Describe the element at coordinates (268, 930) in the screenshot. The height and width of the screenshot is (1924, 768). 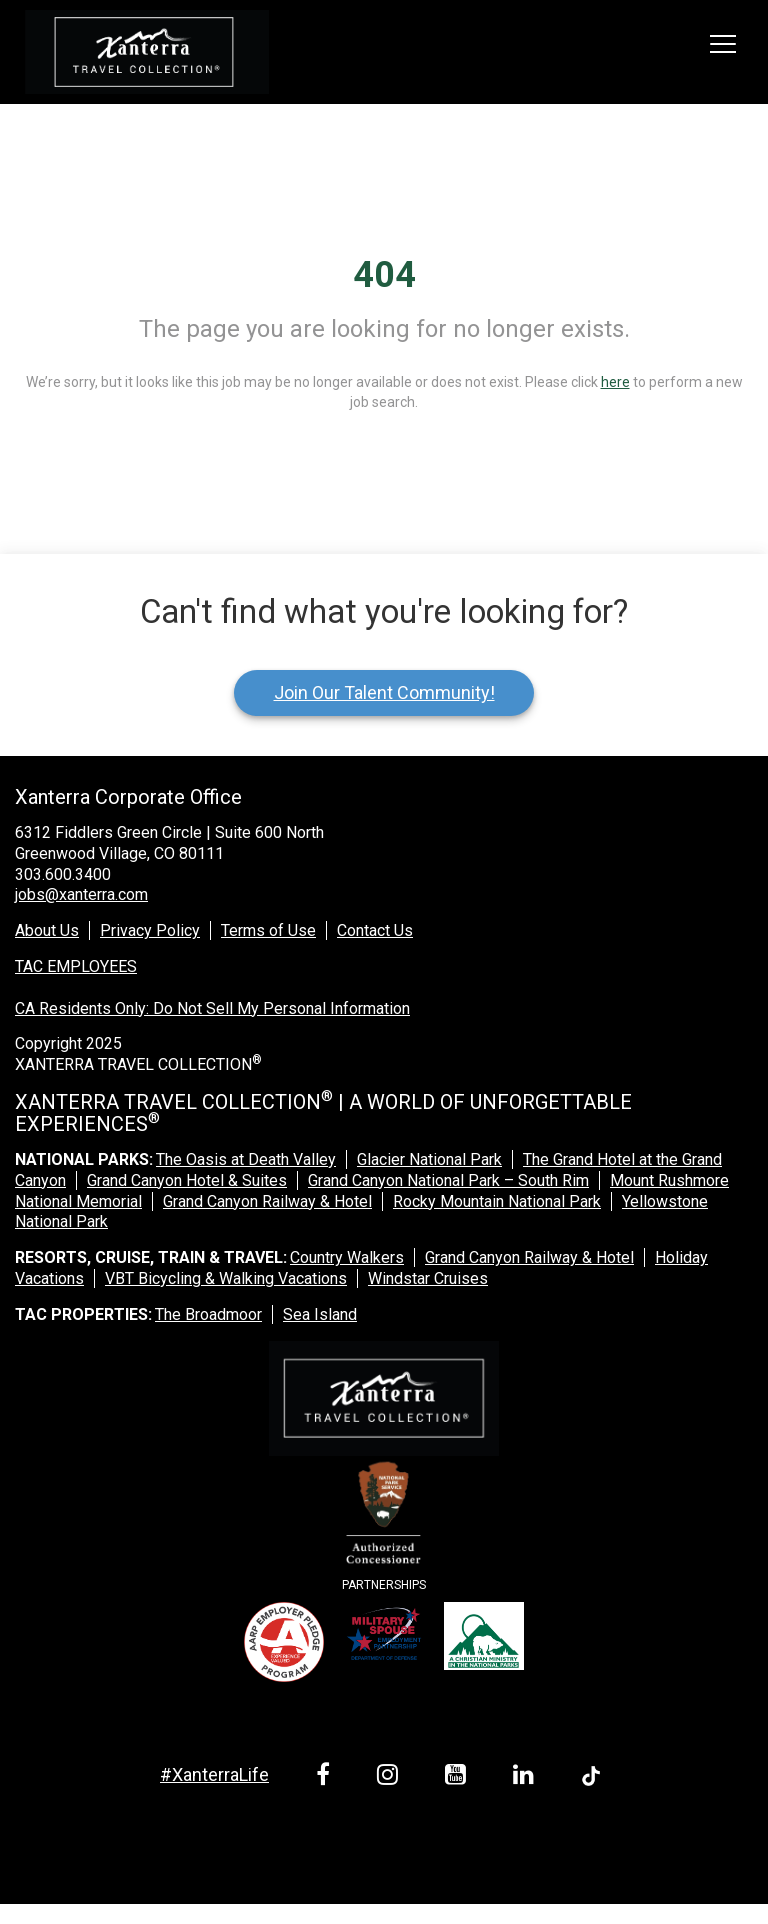
I see `Terms of Use` at that location.